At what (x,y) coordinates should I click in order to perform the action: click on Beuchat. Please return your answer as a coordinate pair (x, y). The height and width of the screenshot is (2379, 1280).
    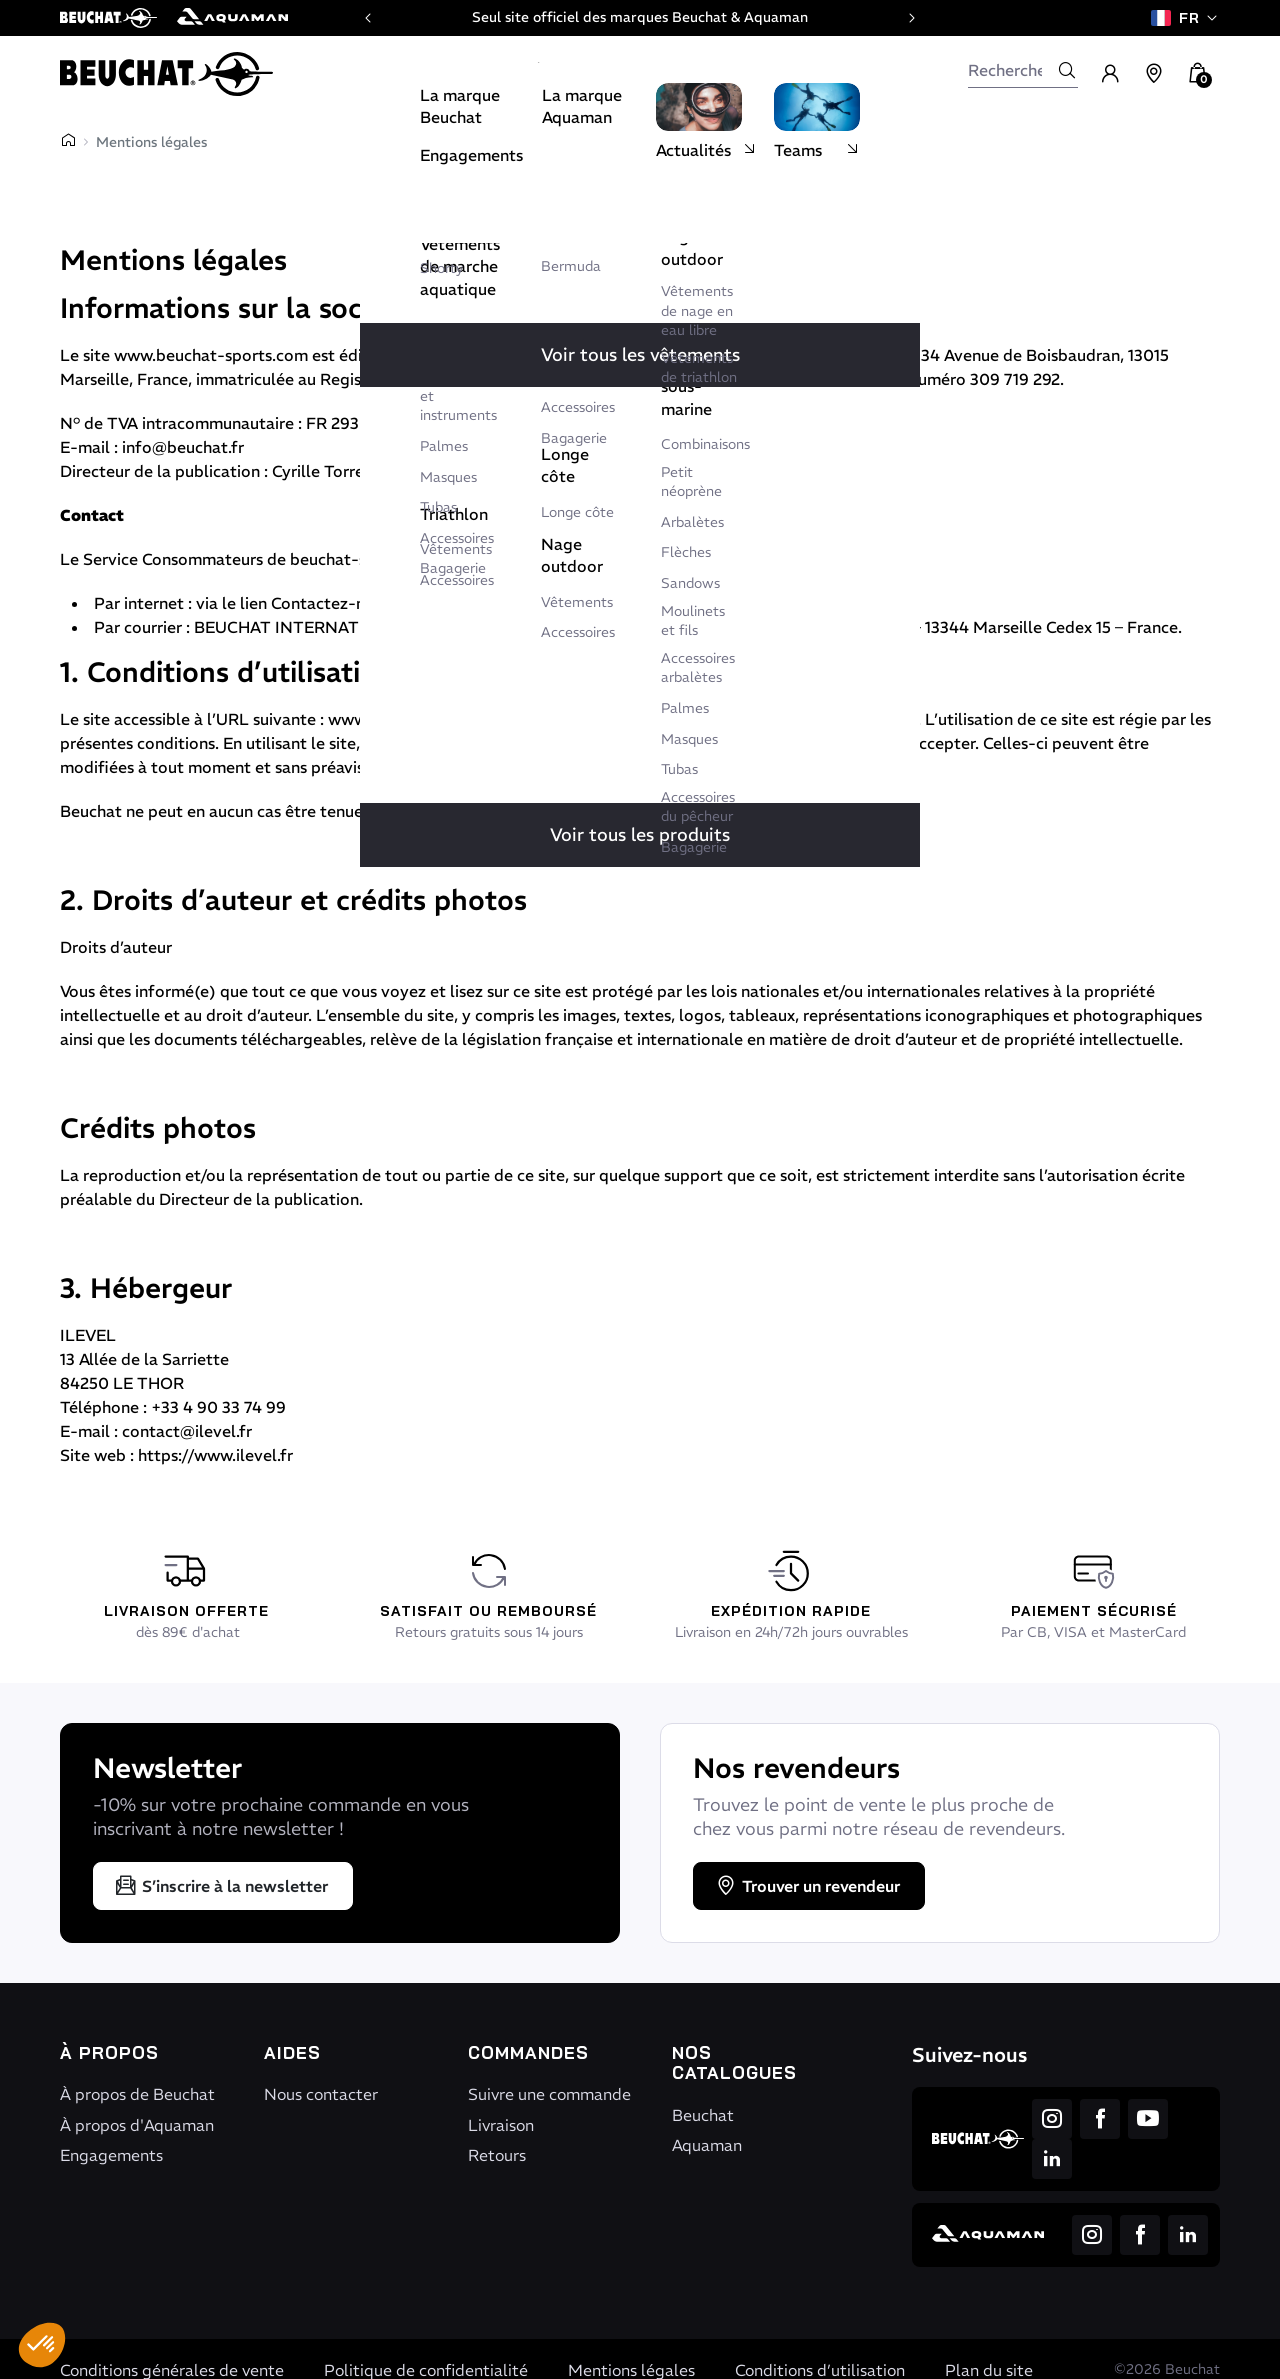
    Looking at the image, I should click on (703, 2115).